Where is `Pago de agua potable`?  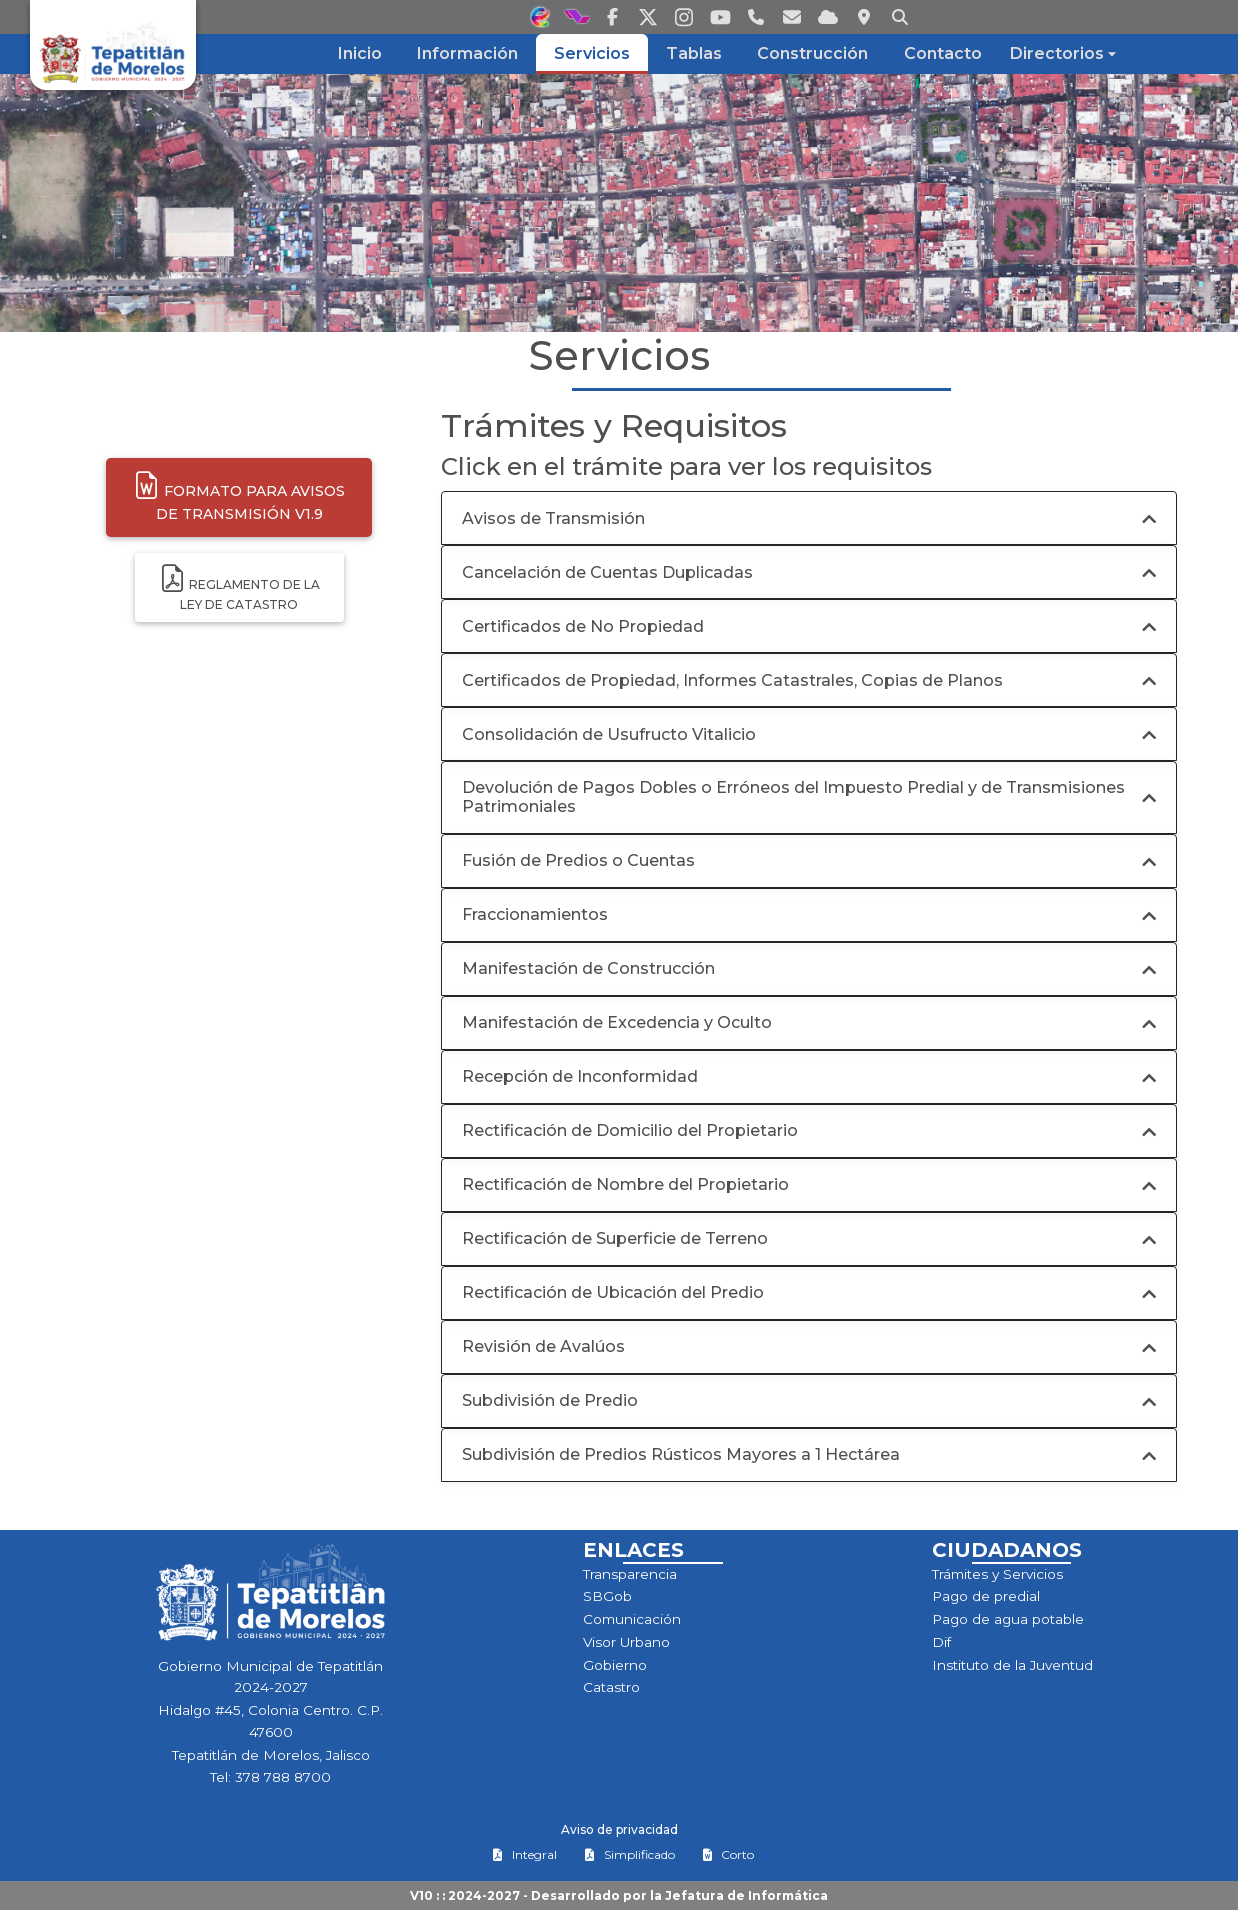 Pago de agua potable is located at coordinates (1008, 1619).